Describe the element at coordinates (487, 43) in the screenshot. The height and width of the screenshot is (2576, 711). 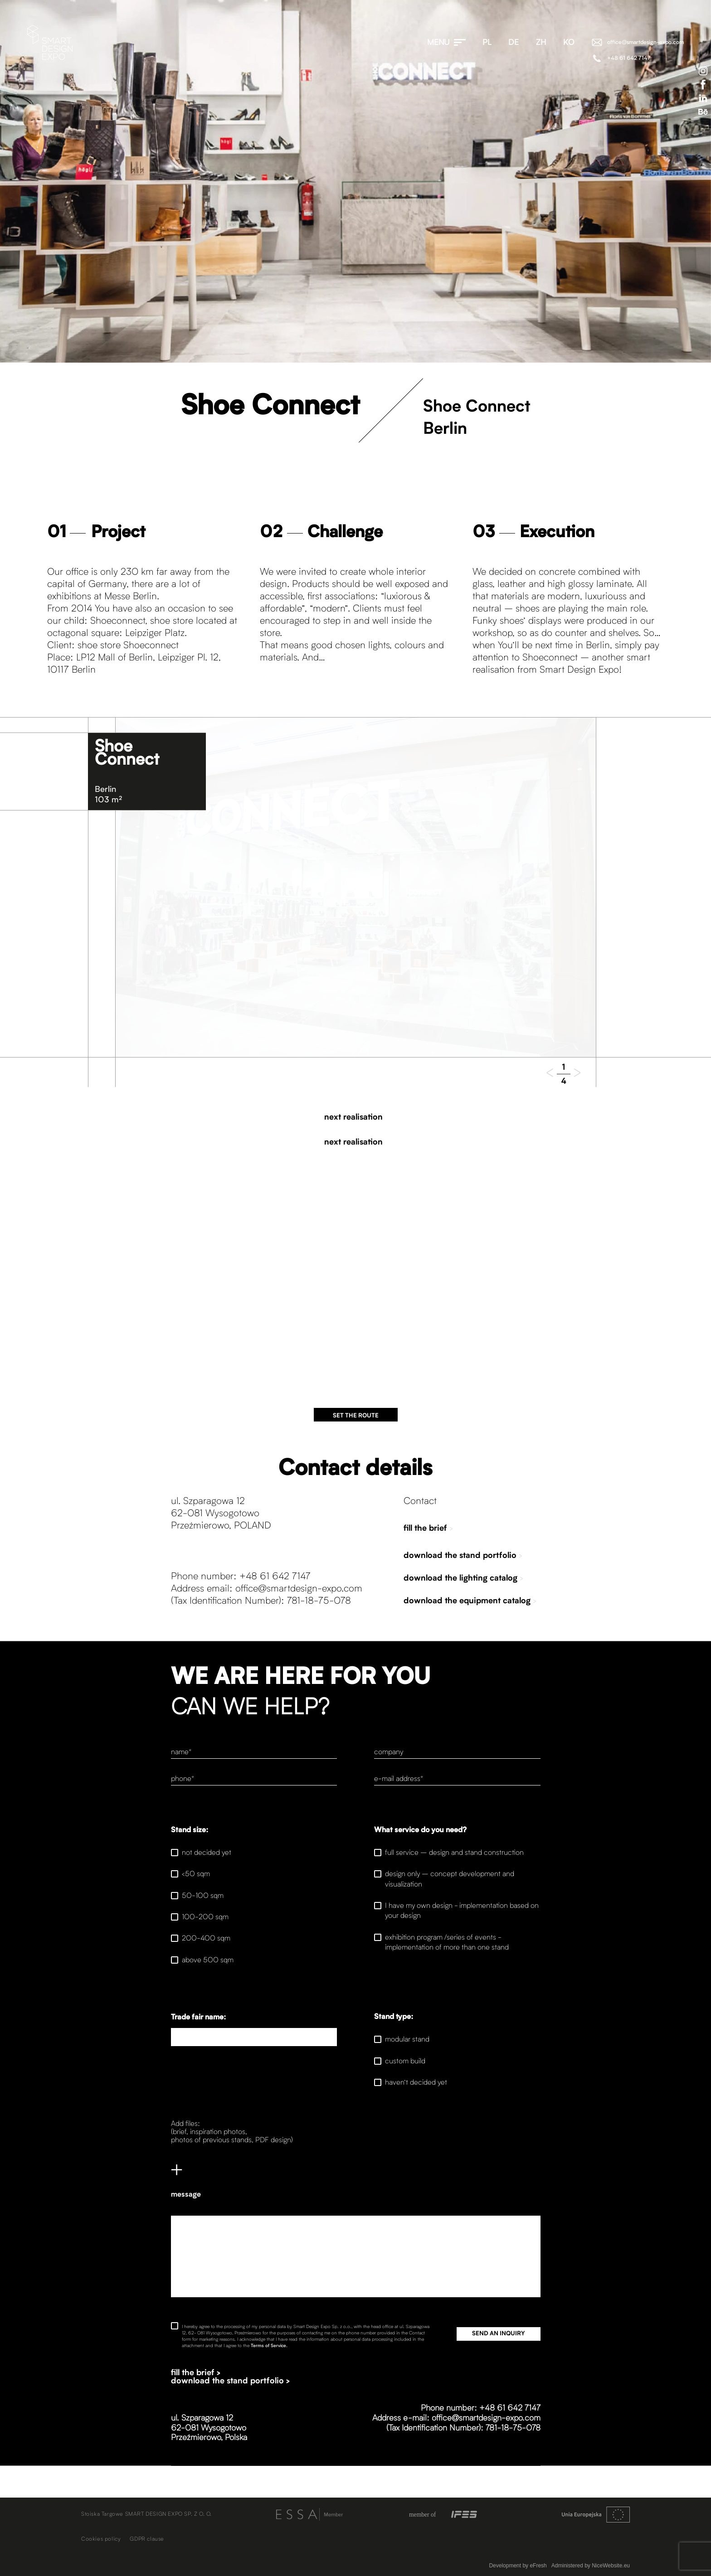
I see `pl` at that location.